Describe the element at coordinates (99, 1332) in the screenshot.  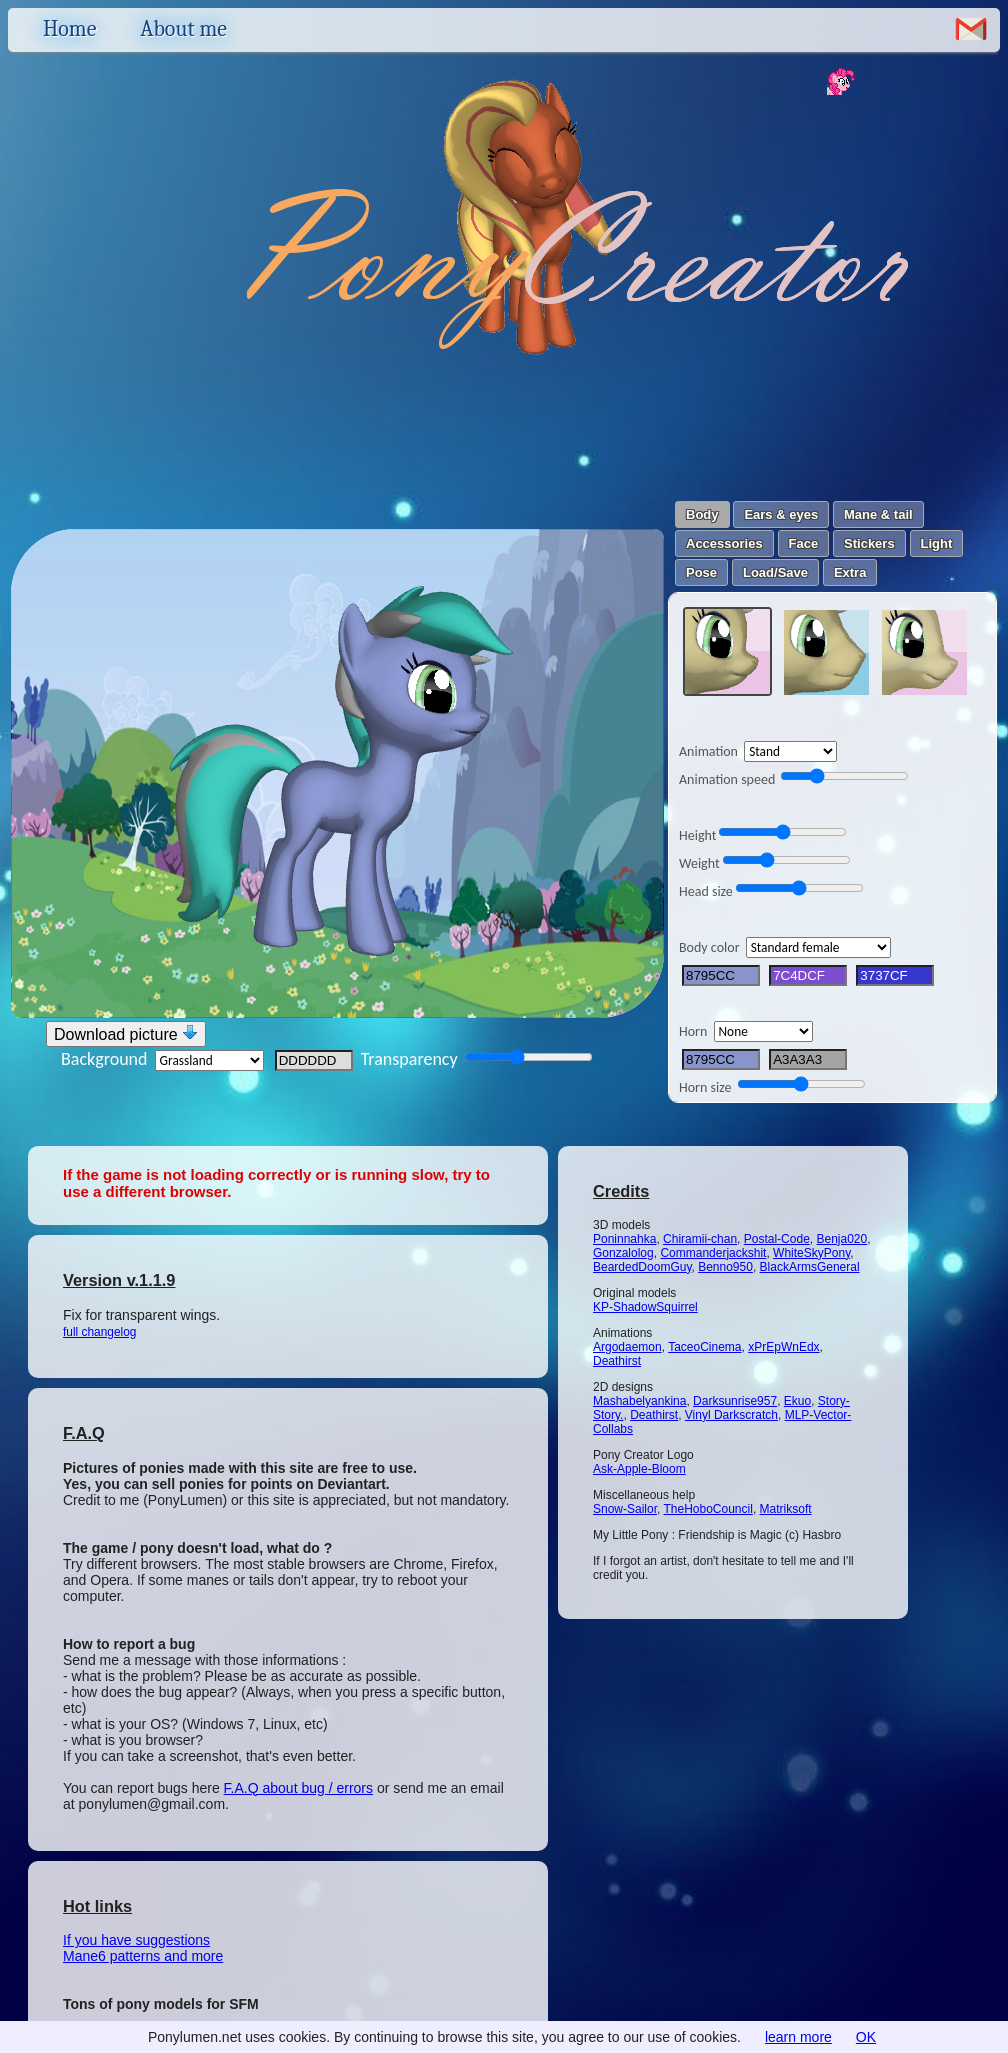
I see `full changelog` at that location.